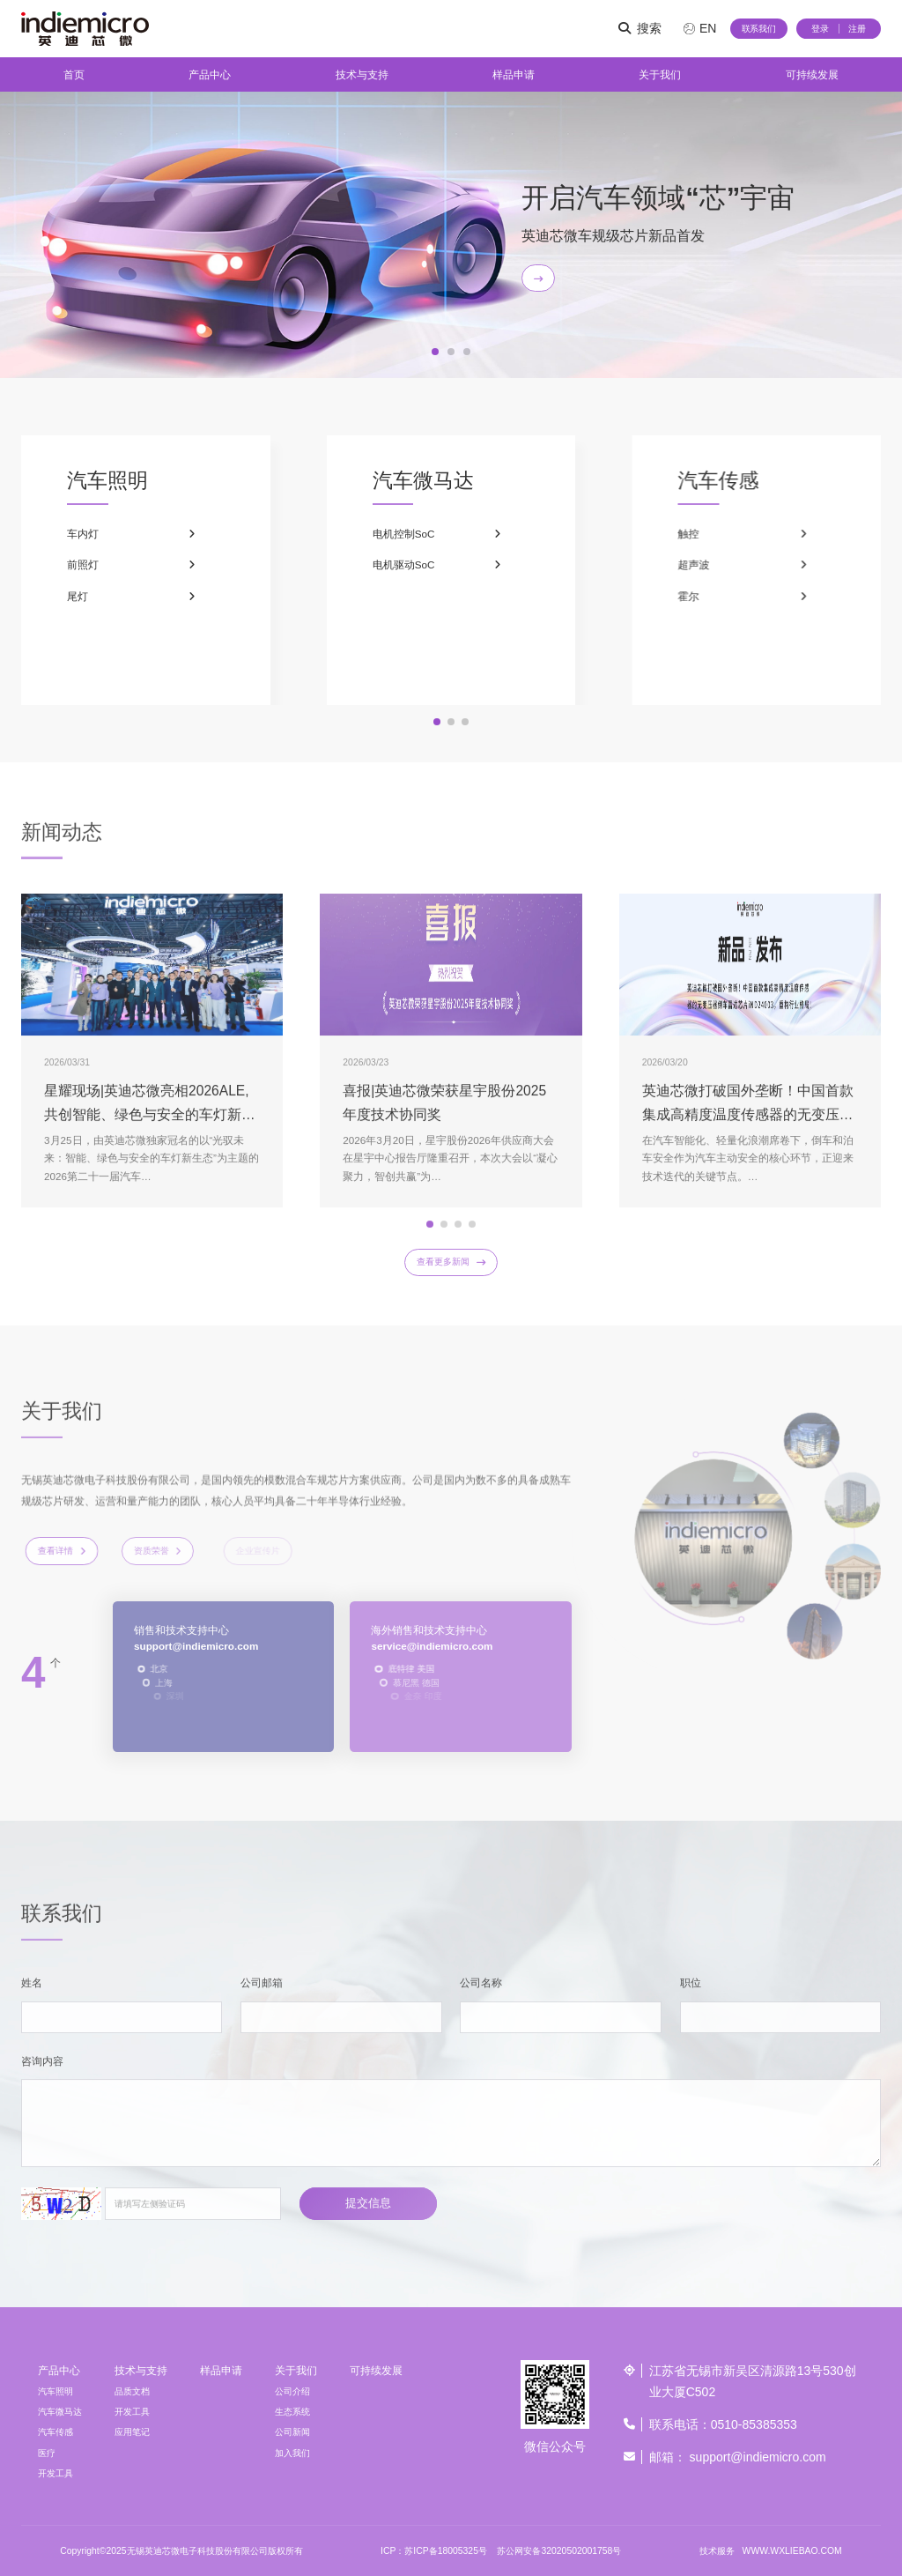 This screenshot has height=2576, width=902. Describe the element at coordinates (434, 2551) in the screenshot. I see `ICP：苏ICP备18005325号` at that location.